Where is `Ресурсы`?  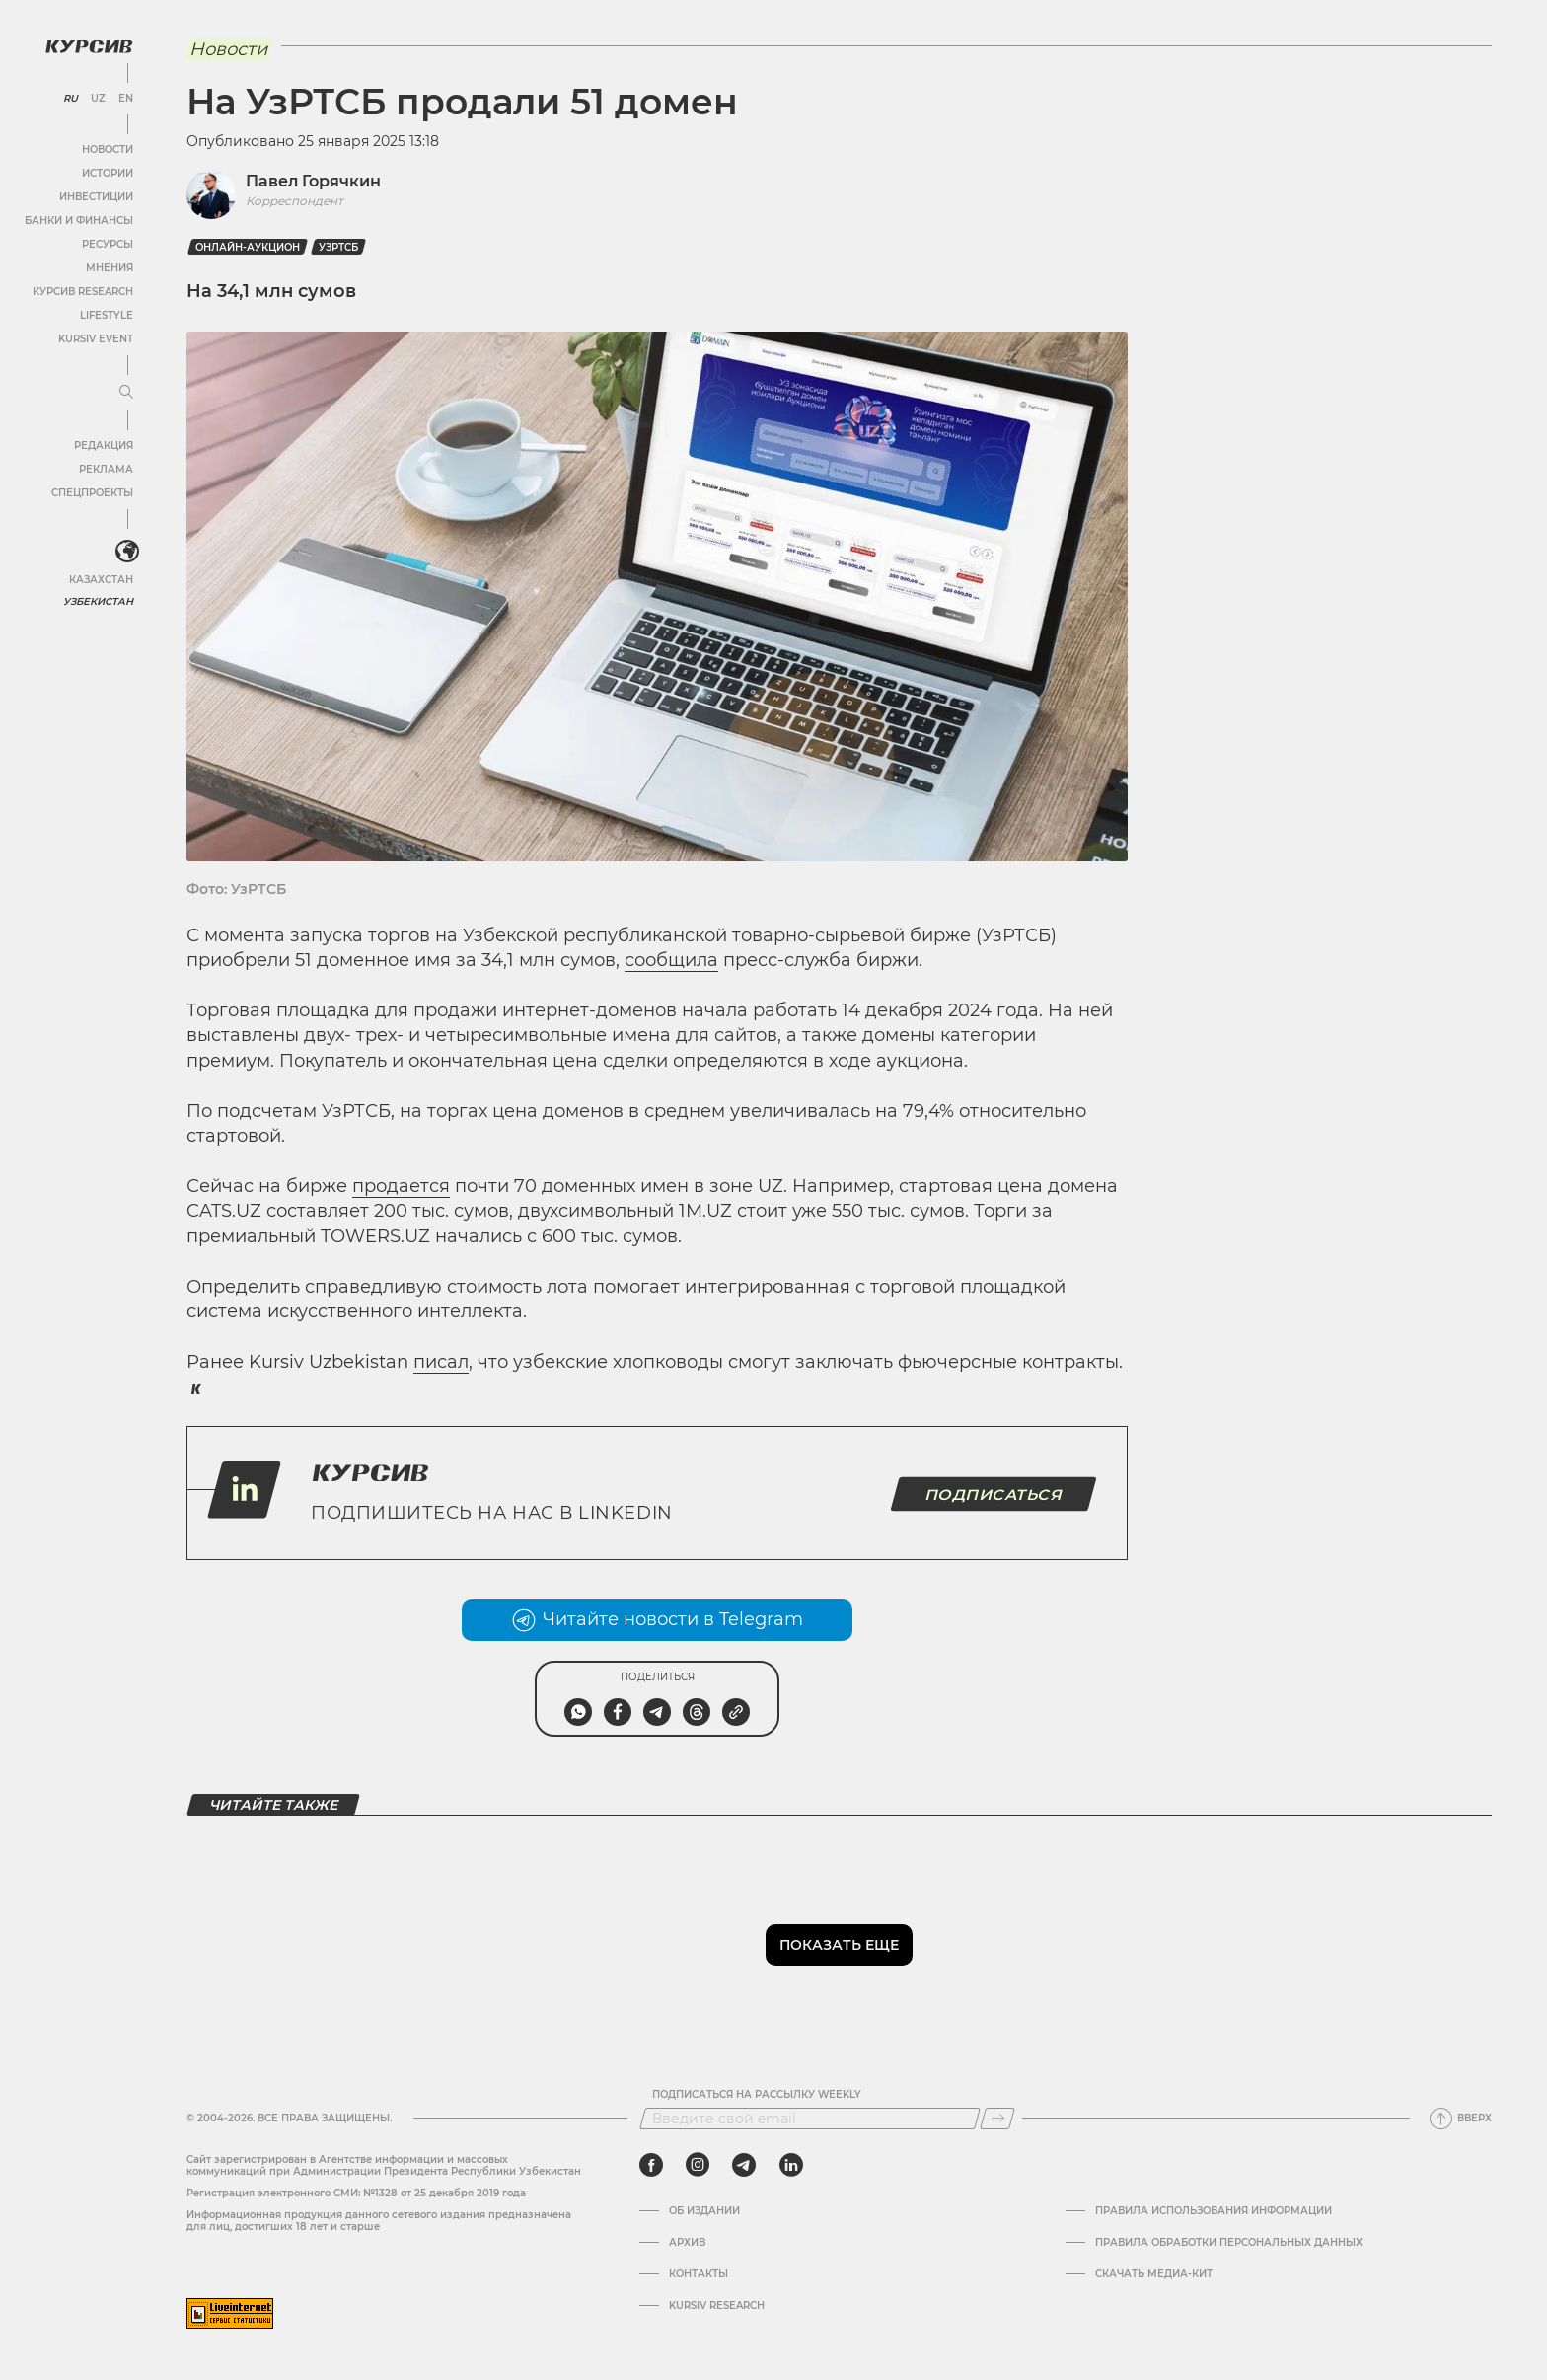 Ресурсы is located at coordinates (107, 244).